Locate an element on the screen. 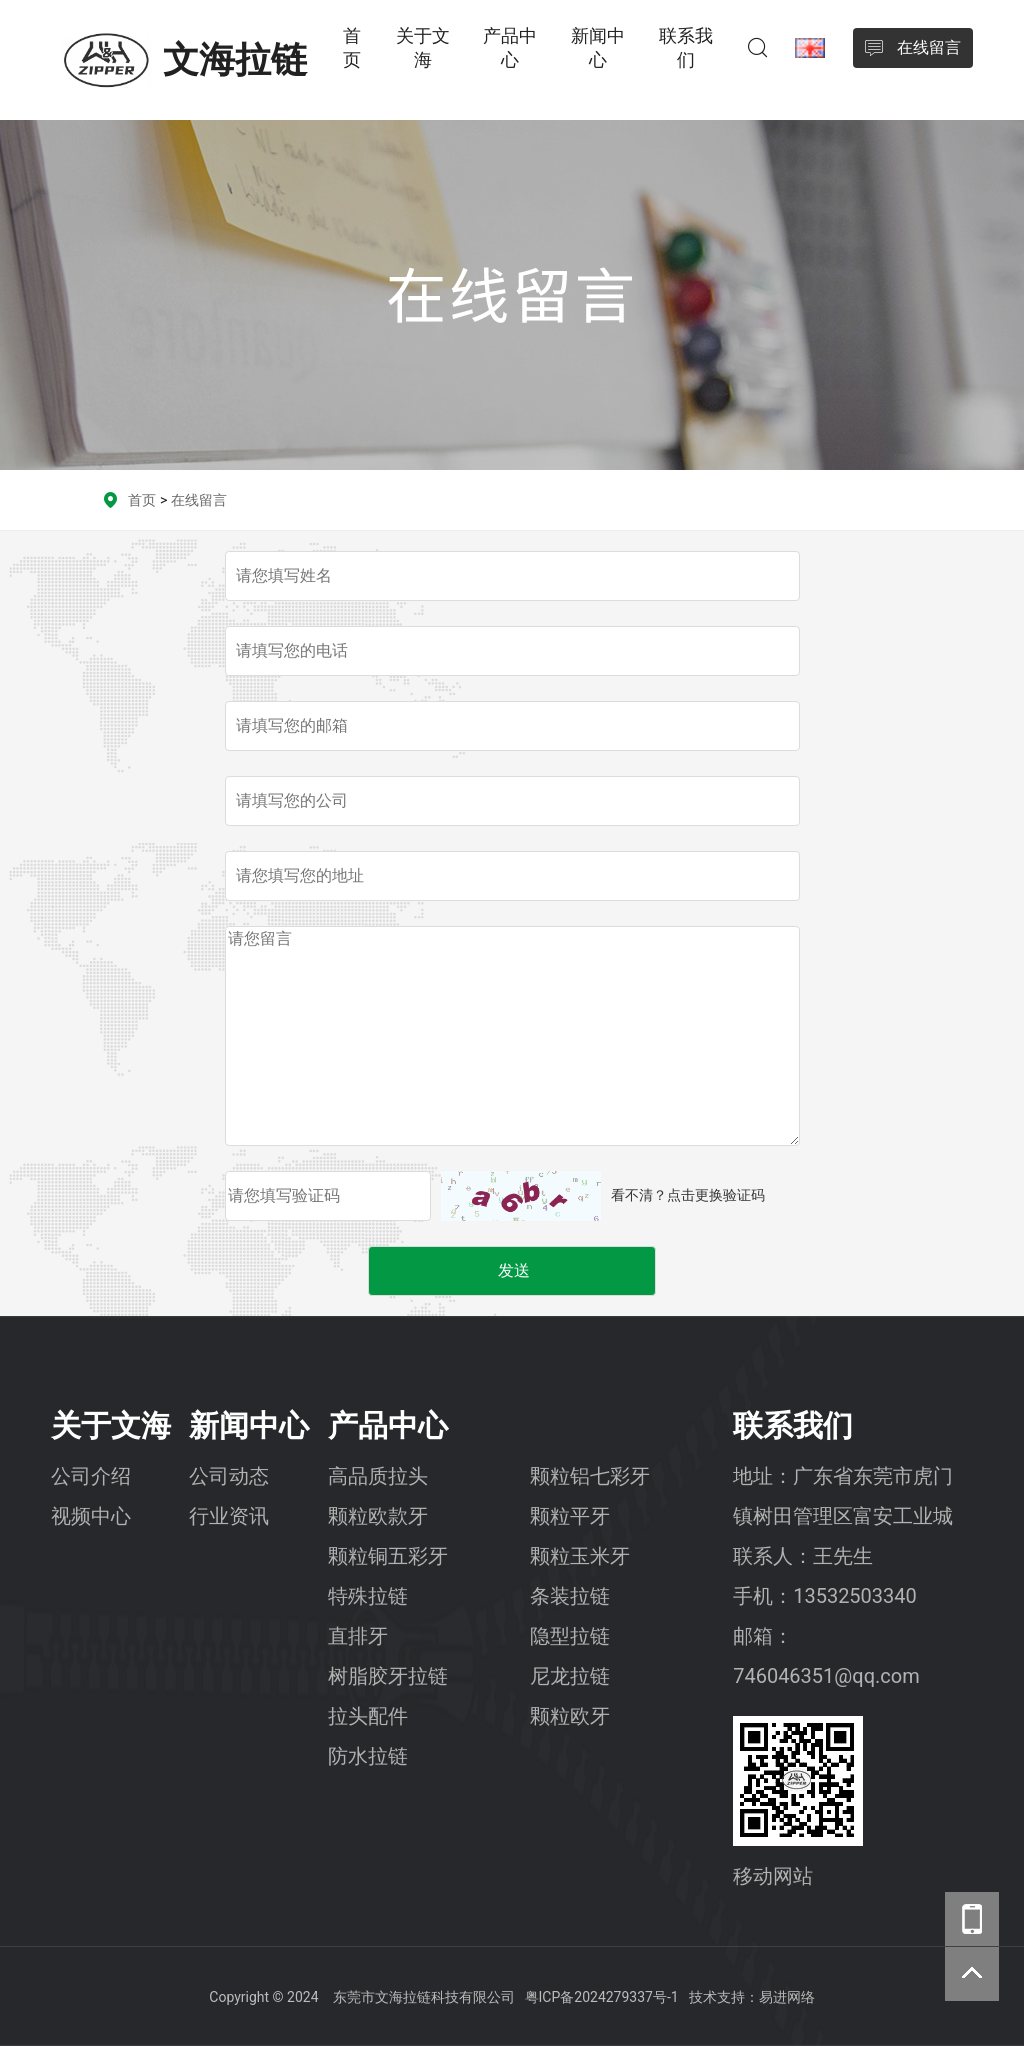  行业资讯 is located at coordinates (229, 1516).